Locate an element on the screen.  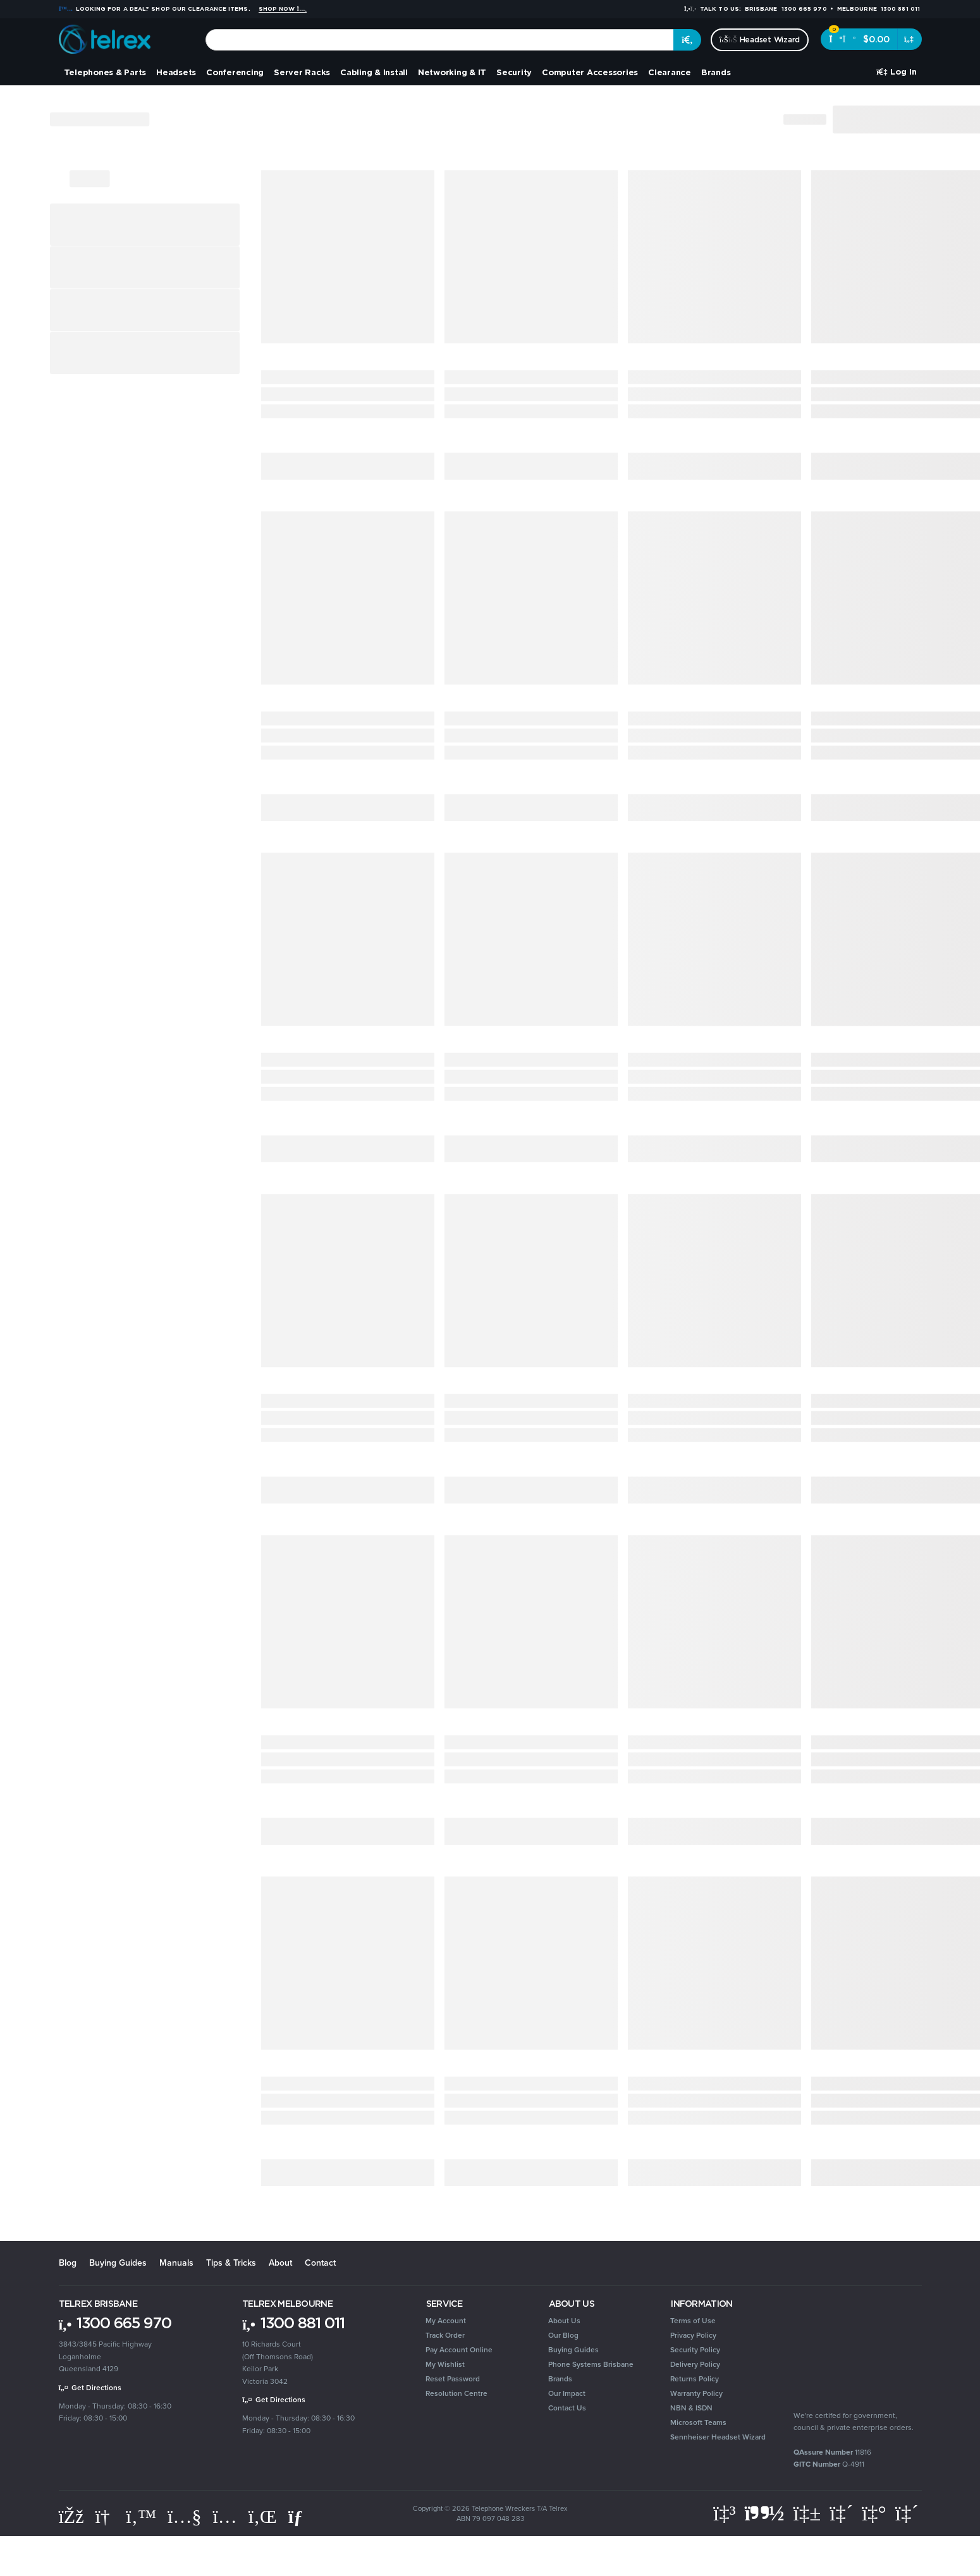
About is located at coordinates (280, 2262).